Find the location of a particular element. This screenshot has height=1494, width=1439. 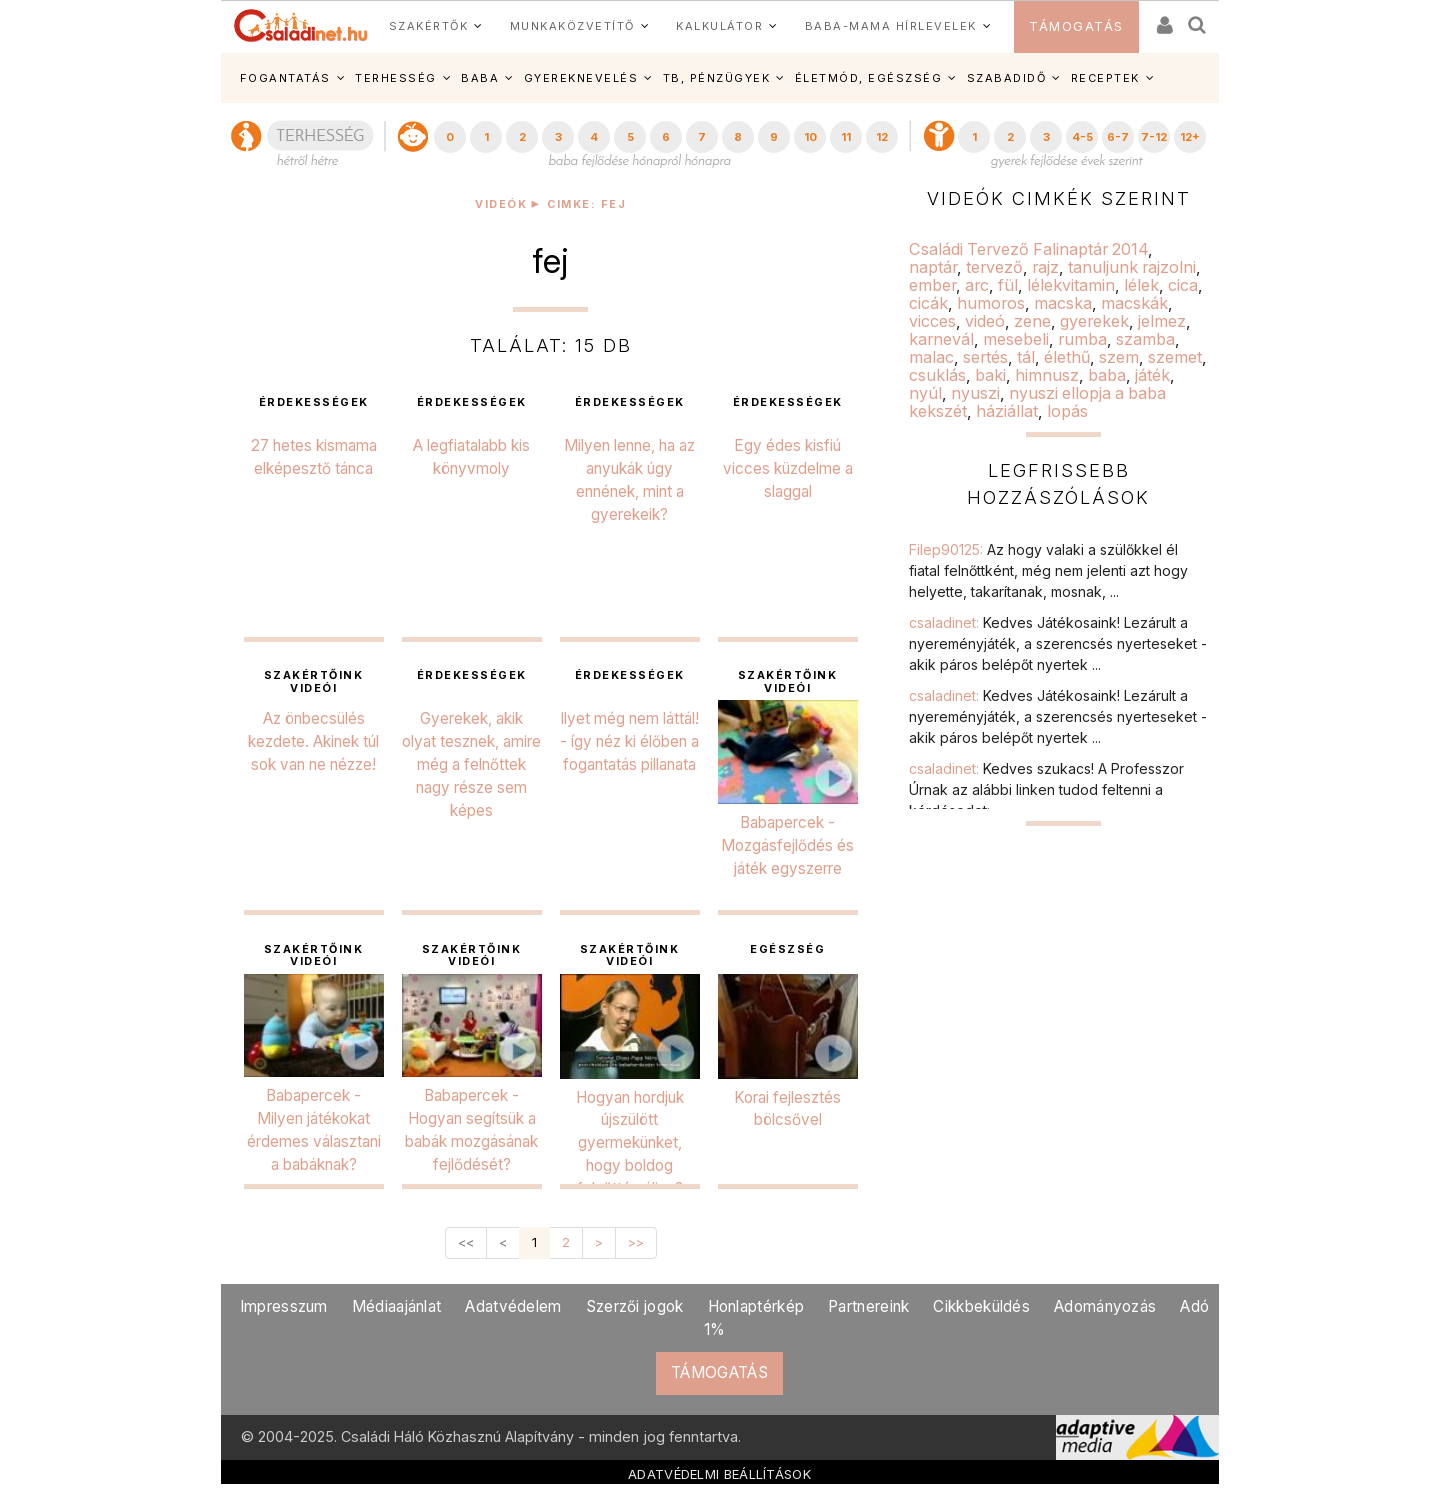

csuklás is located at coordinates (937, 375).